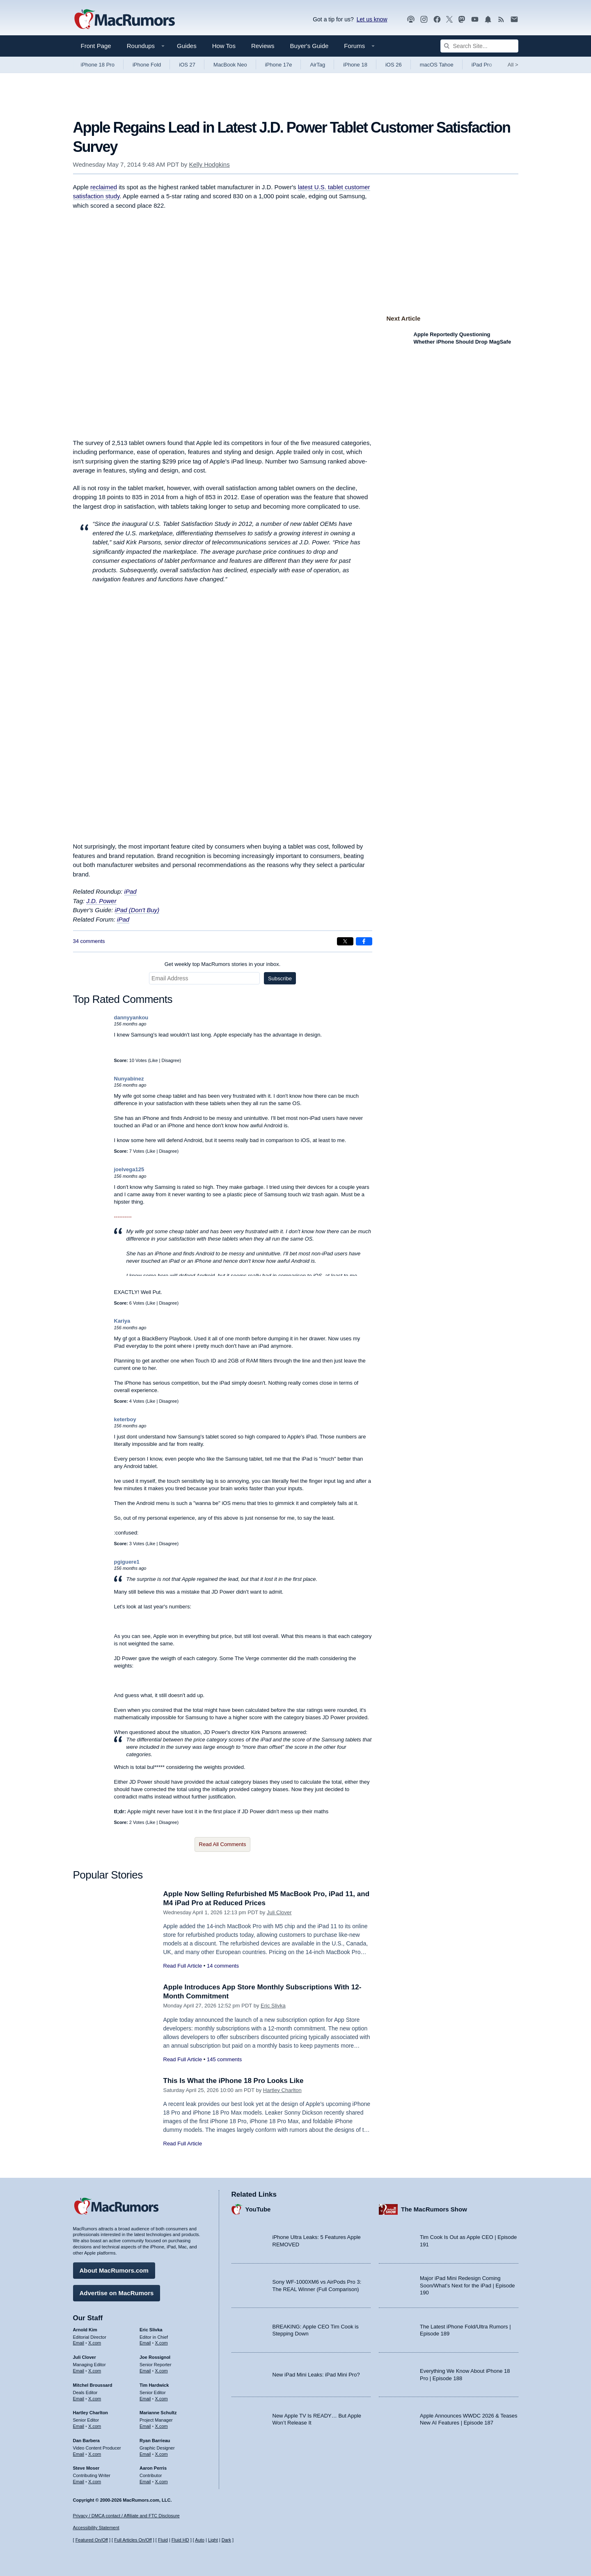 The image size is (591, 2576). I want to click on Arnold Kim [Arnold Kim's articles], so click(85, 2329).